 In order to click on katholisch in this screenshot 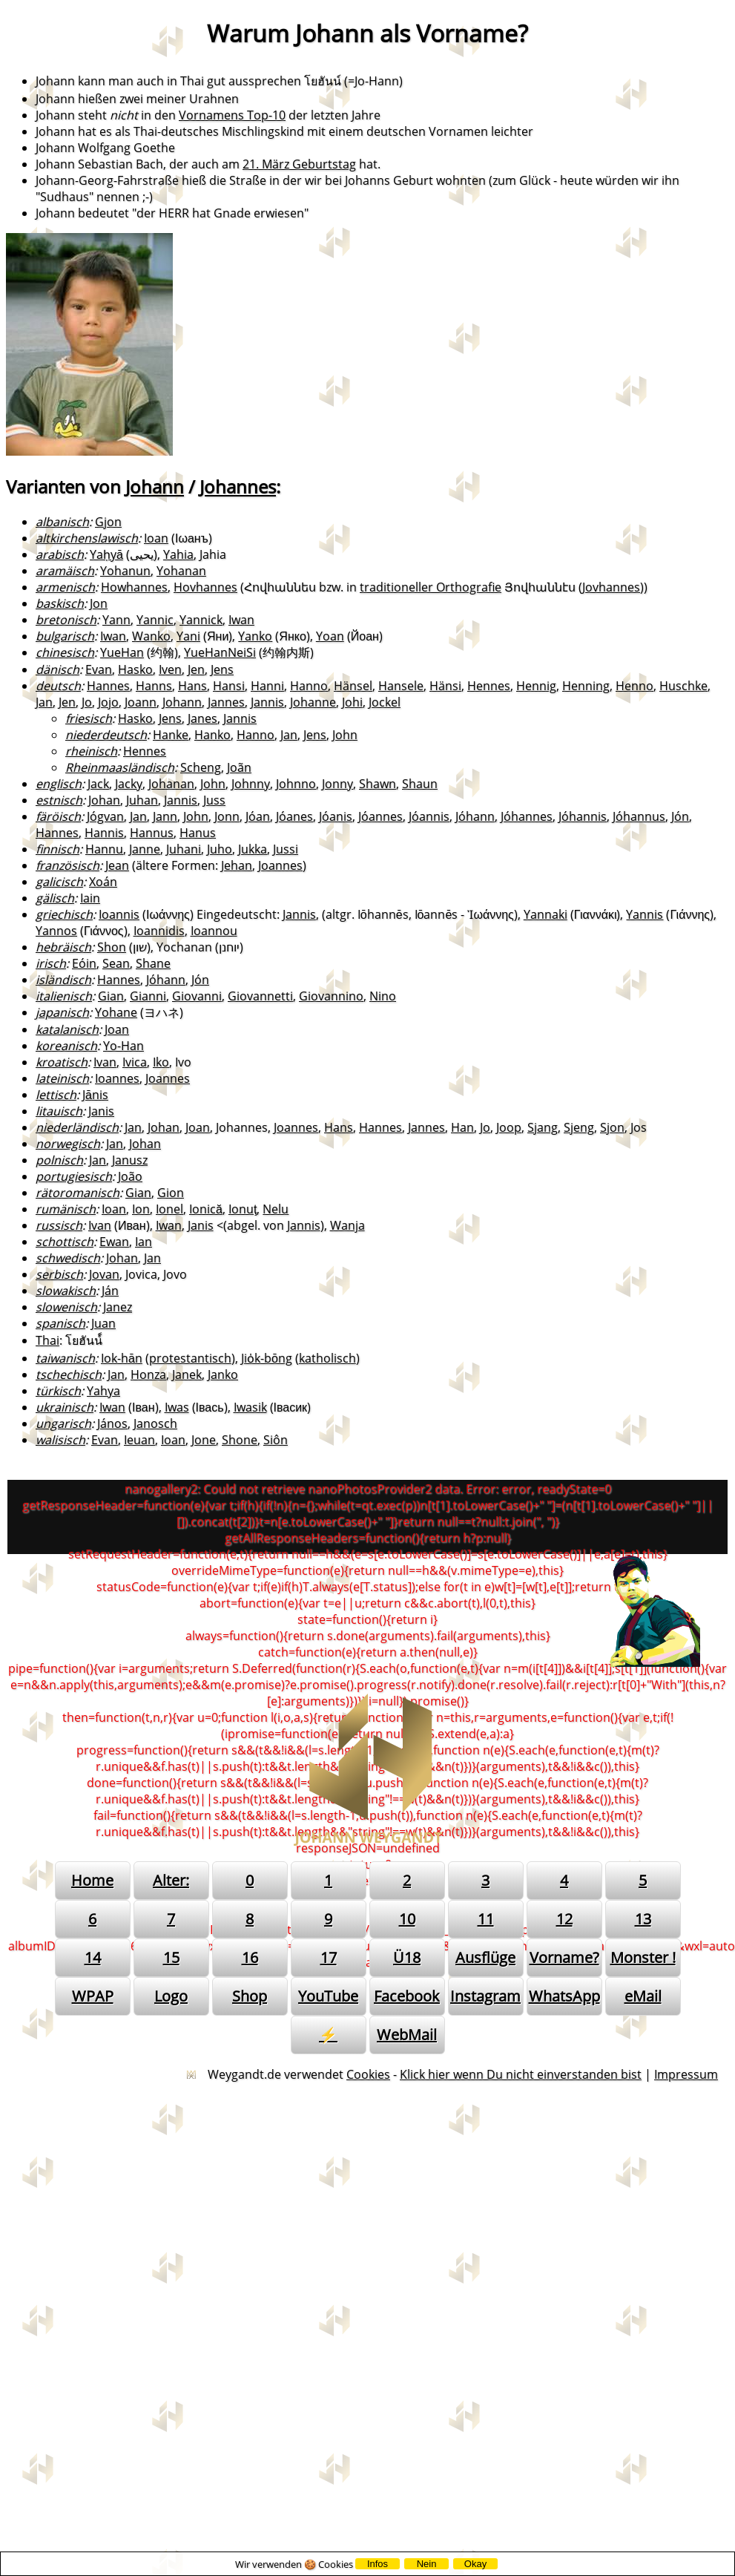, I will do `click(327, 1358)`.